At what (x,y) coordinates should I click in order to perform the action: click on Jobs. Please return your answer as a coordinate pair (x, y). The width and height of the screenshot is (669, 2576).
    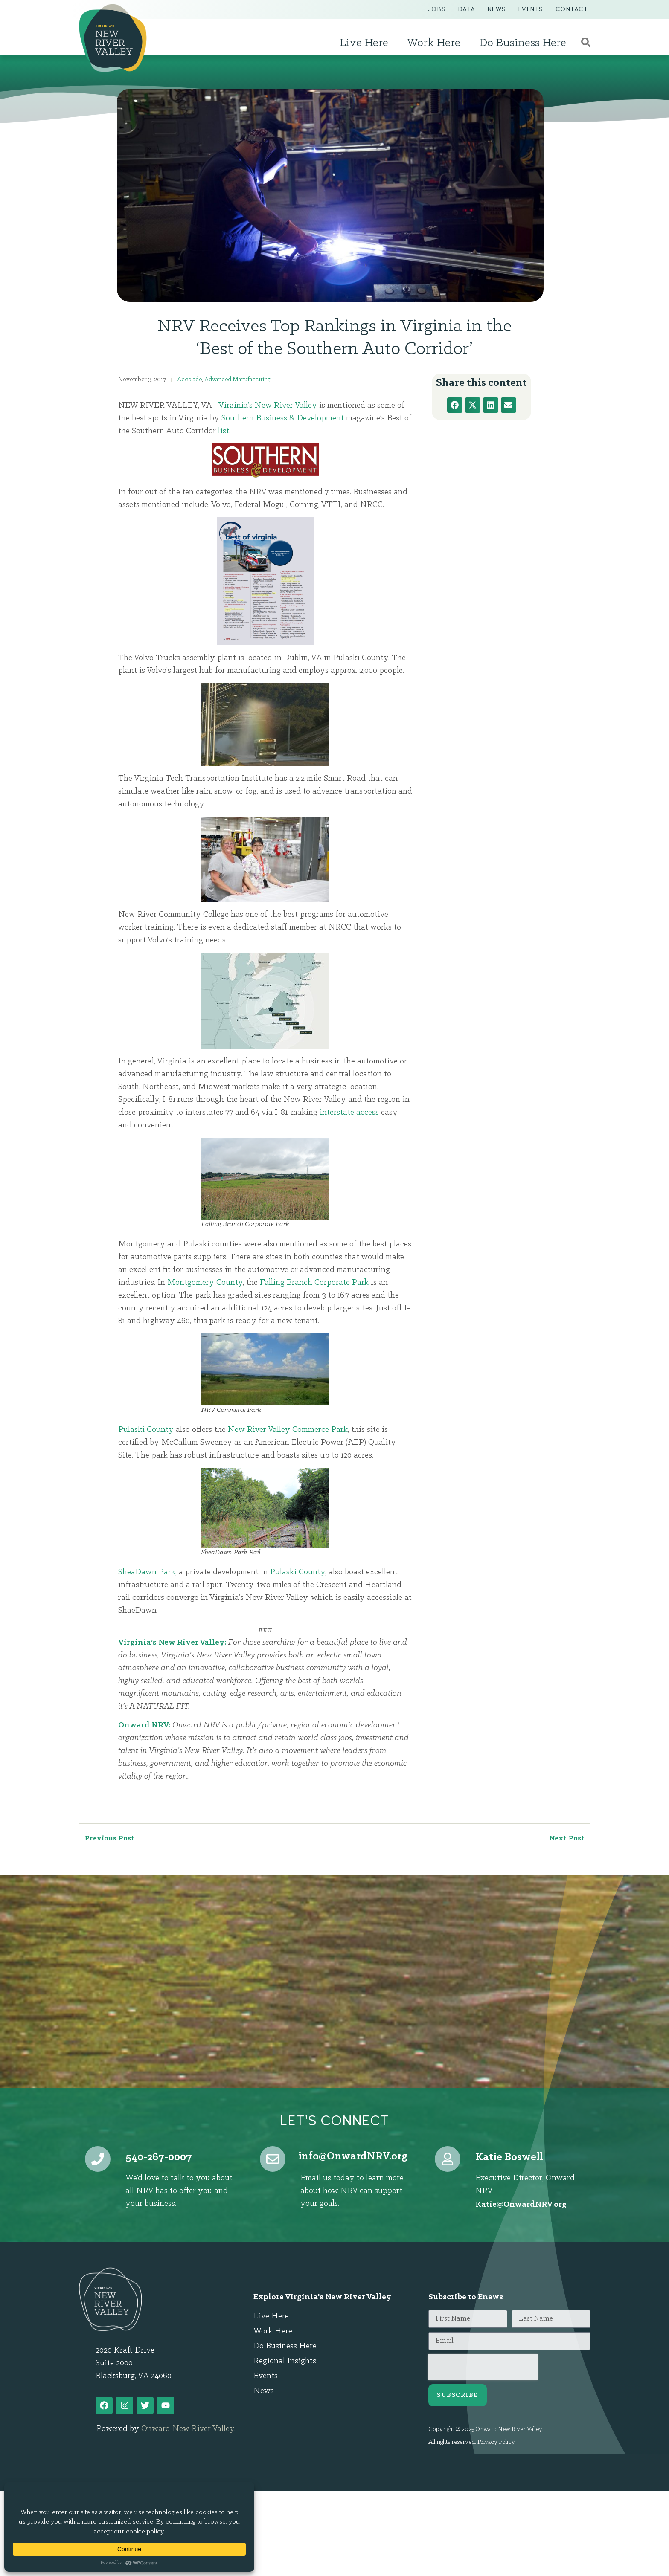
    Looking at the image, I should click on (437, 9).